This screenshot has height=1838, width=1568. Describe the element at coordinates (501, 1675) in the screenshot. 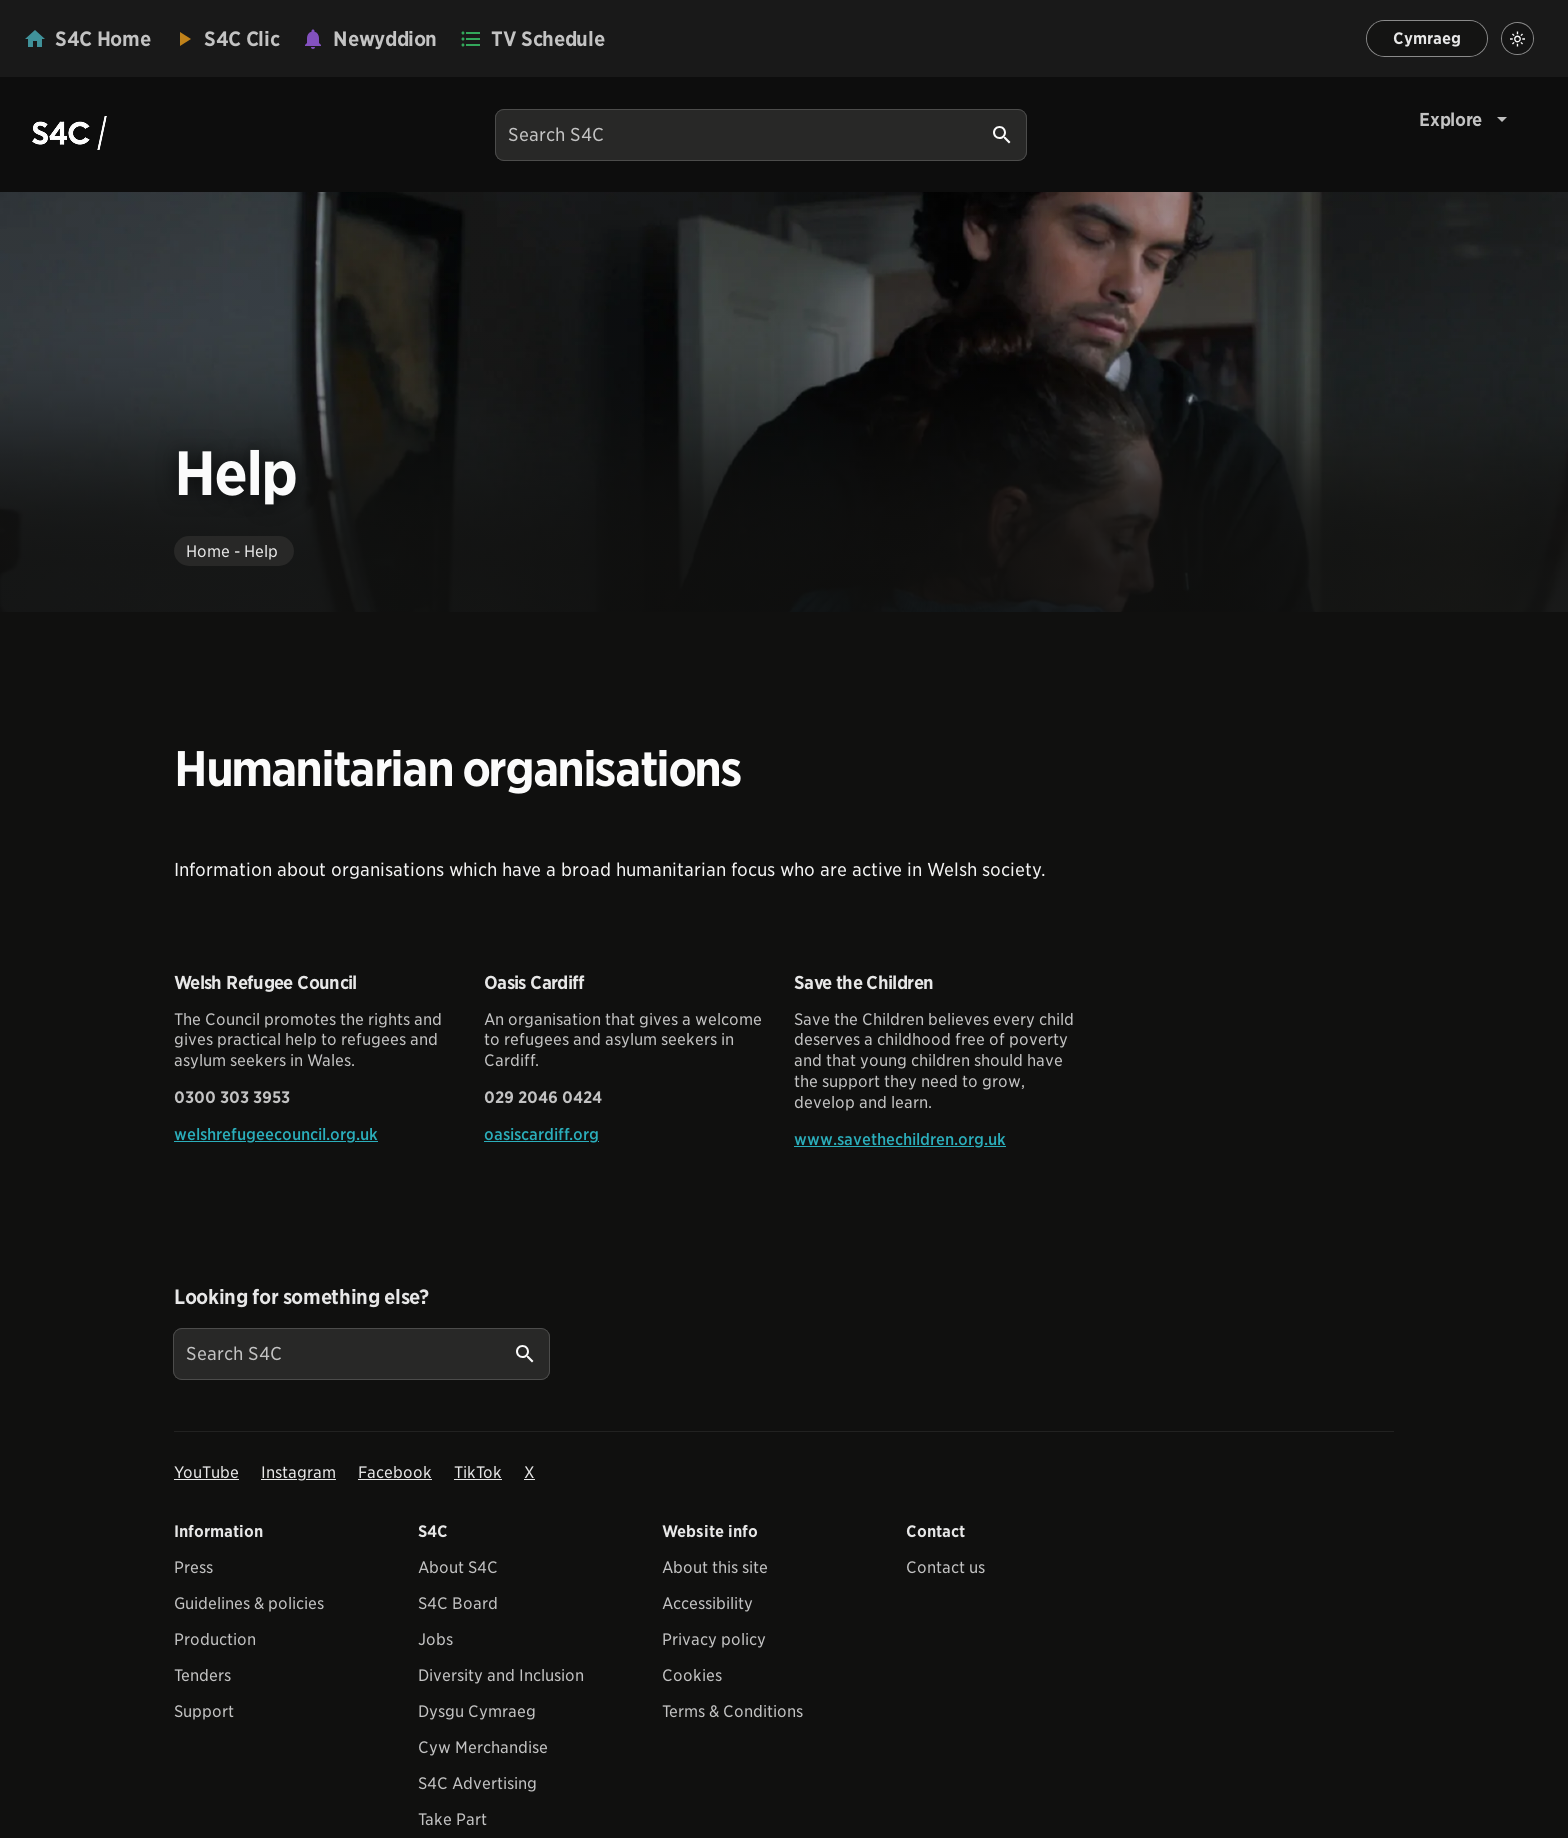

I see `Diversity and Inclusion` at that location.